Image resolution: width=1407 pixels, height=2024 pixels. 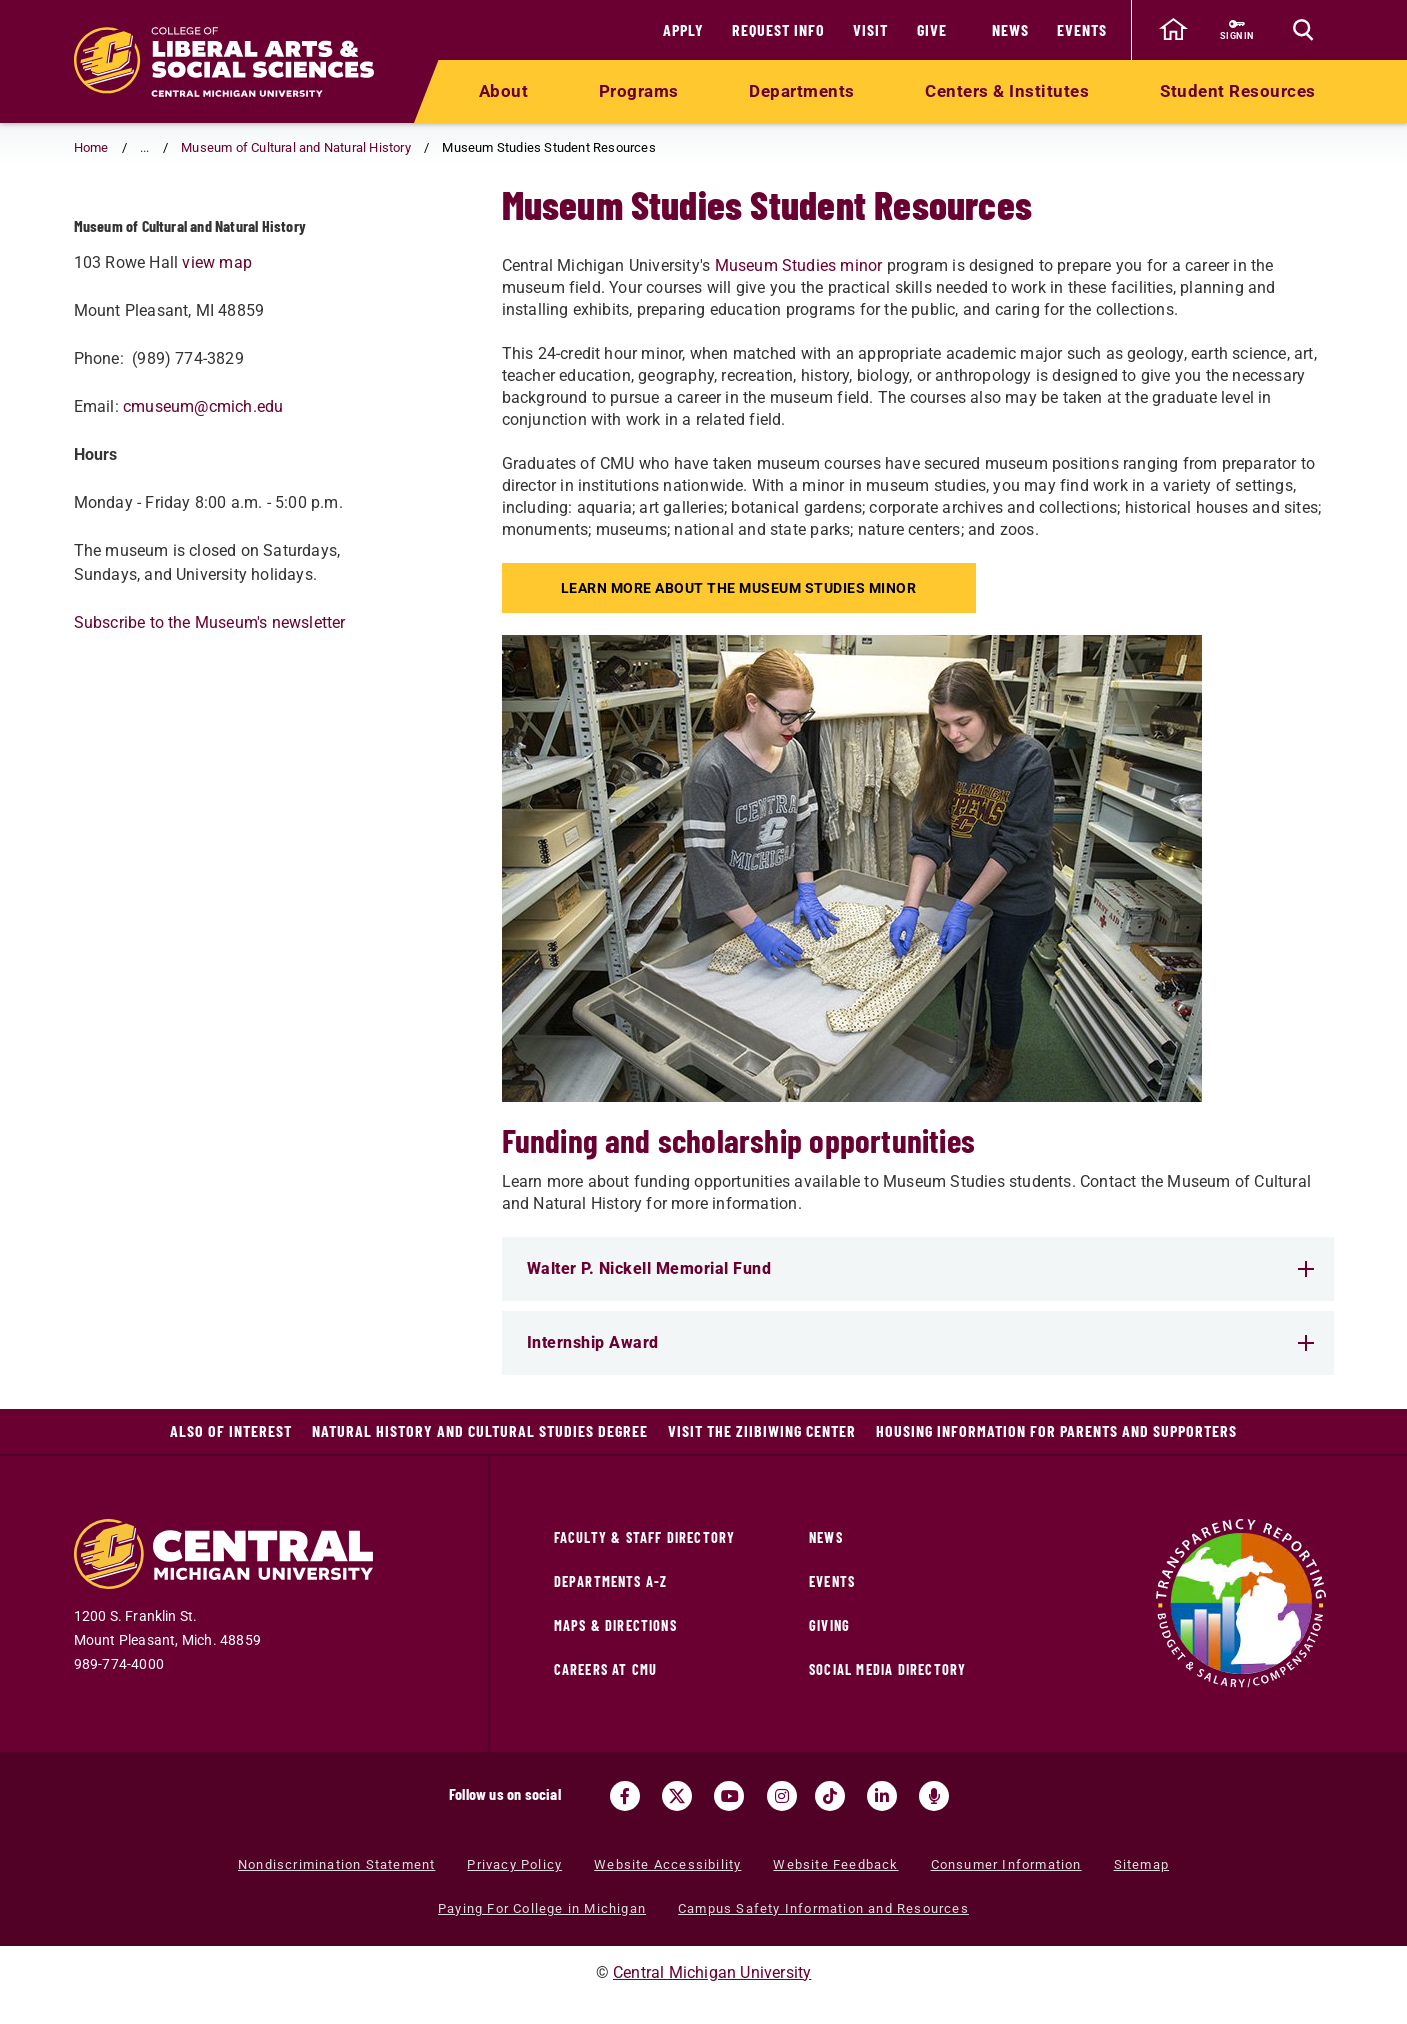 What do you see at coordinates (639, 91) in the screenshot?
I see `Programs` at bounding box center [639, 91].